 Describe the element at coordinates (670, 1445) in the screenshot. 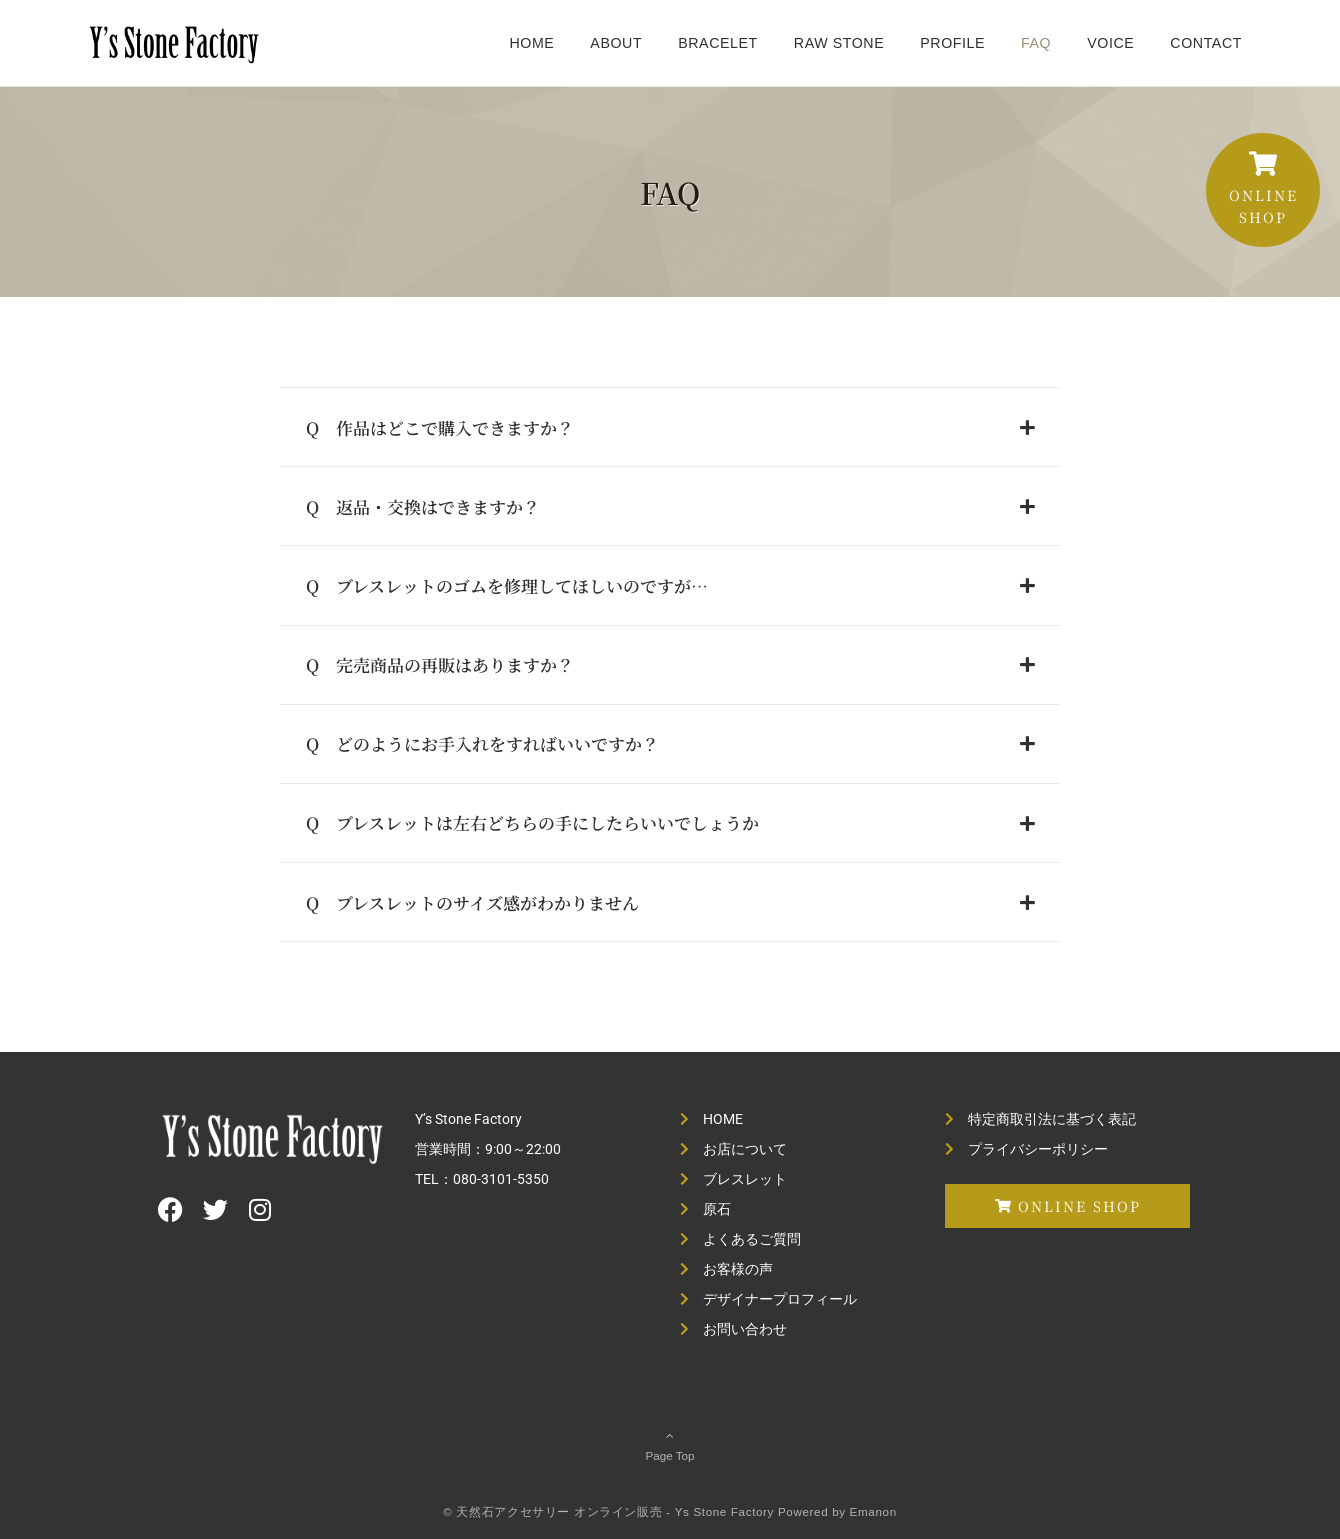

I see `Page Top` at that location.